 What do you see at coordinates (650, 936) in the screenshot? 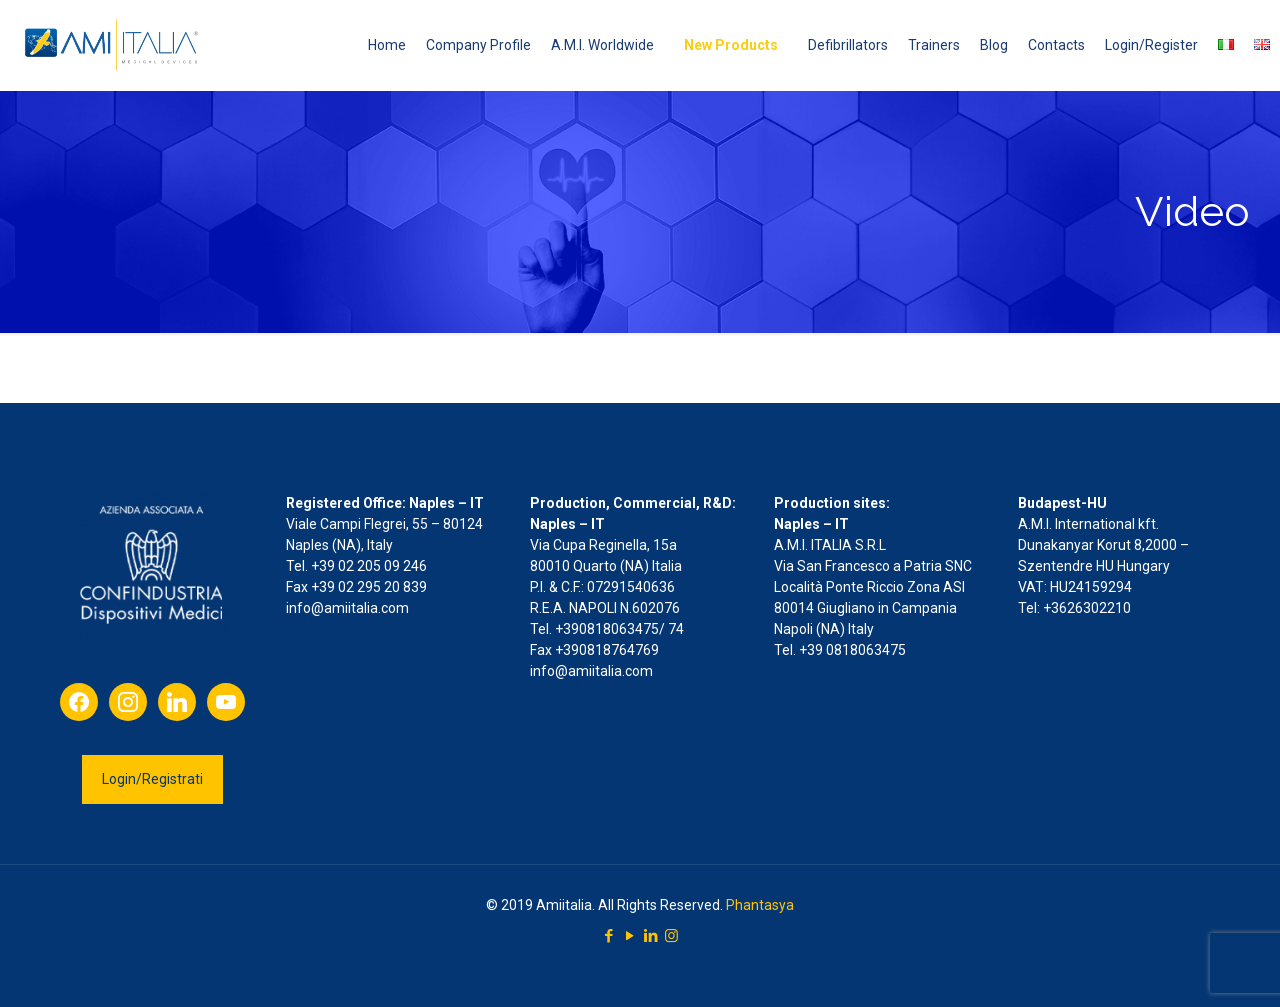
I see `[LinkedIn icon]` at bounding box center [650, 936].